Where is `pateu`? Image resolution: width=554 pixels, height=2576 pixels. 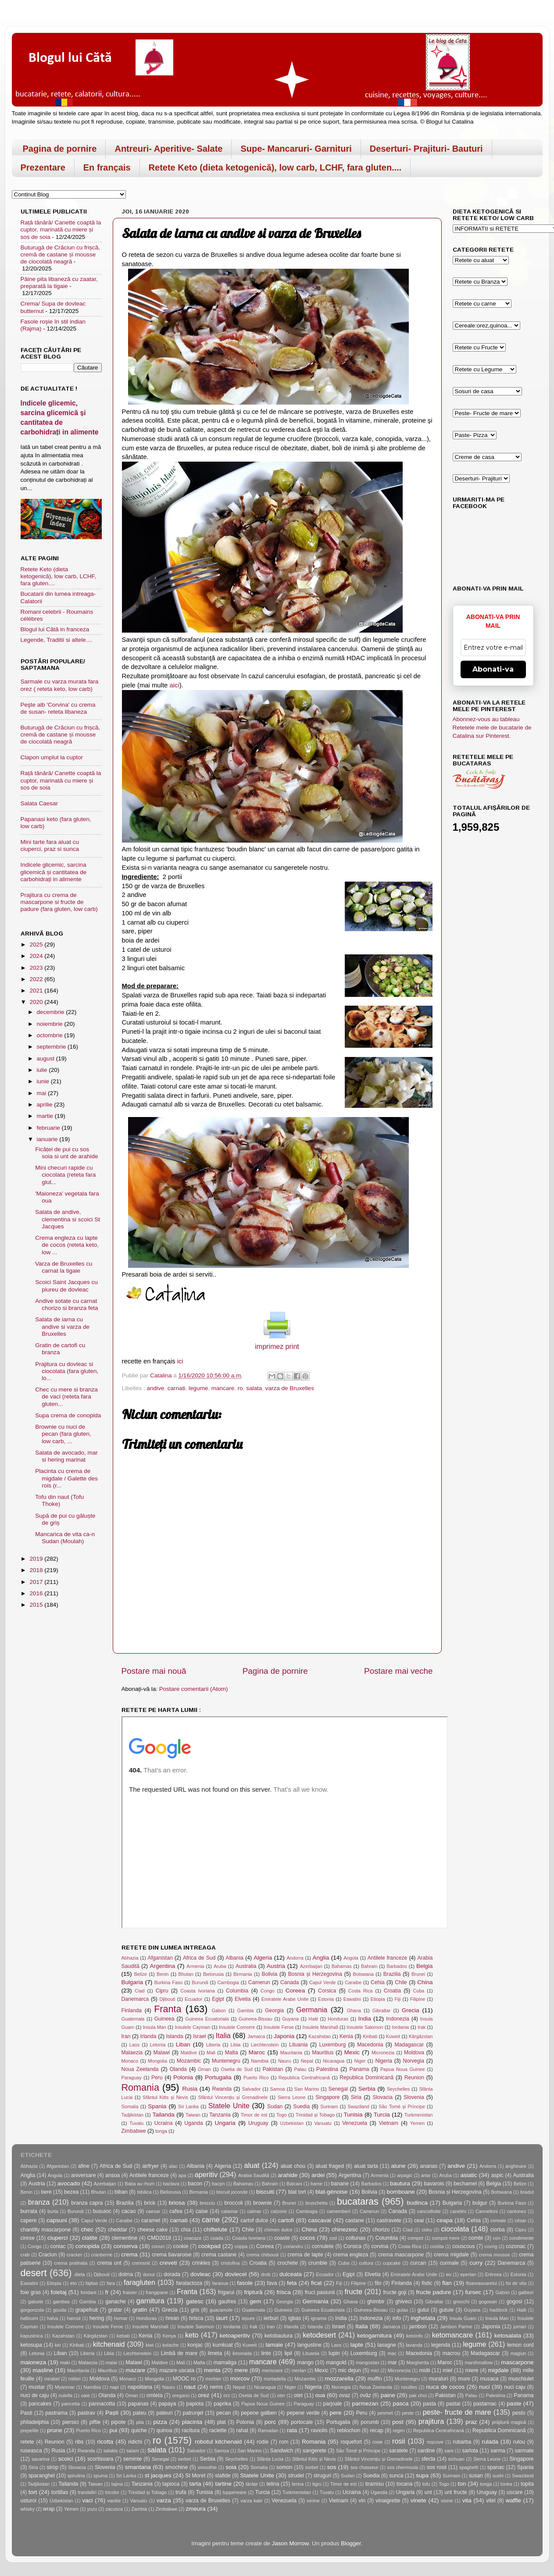 pateu is located at coordinates (139, 2413).